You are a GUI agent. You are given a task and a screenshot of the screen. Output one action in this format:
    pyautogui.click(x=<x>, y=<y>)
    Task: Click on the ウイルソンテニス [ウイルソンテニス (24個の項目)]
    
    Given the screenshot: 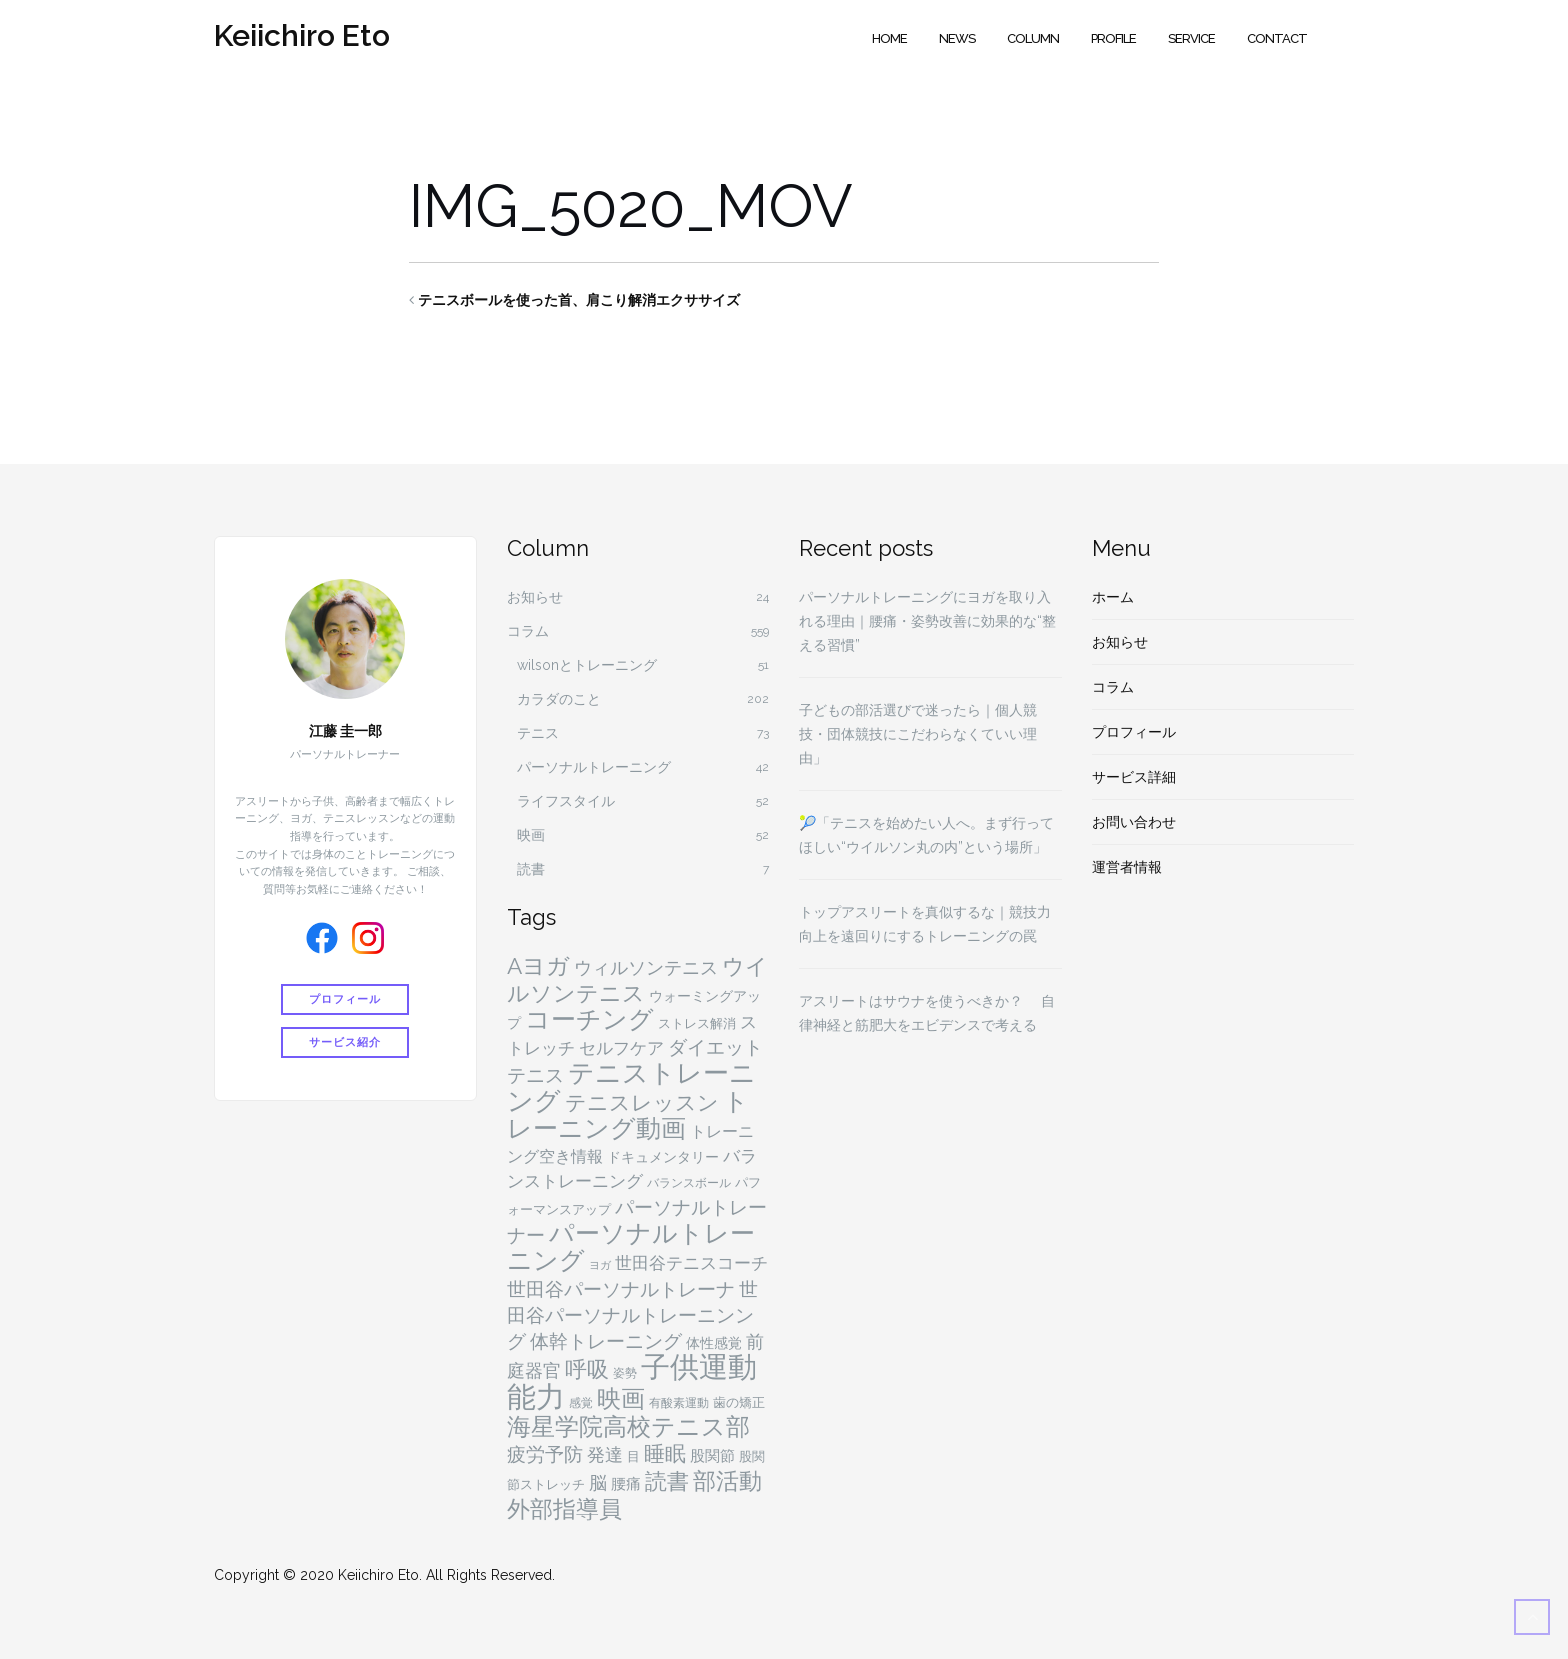 What is the action you would take?
    pyautogui.click(x=637, y=979)
    